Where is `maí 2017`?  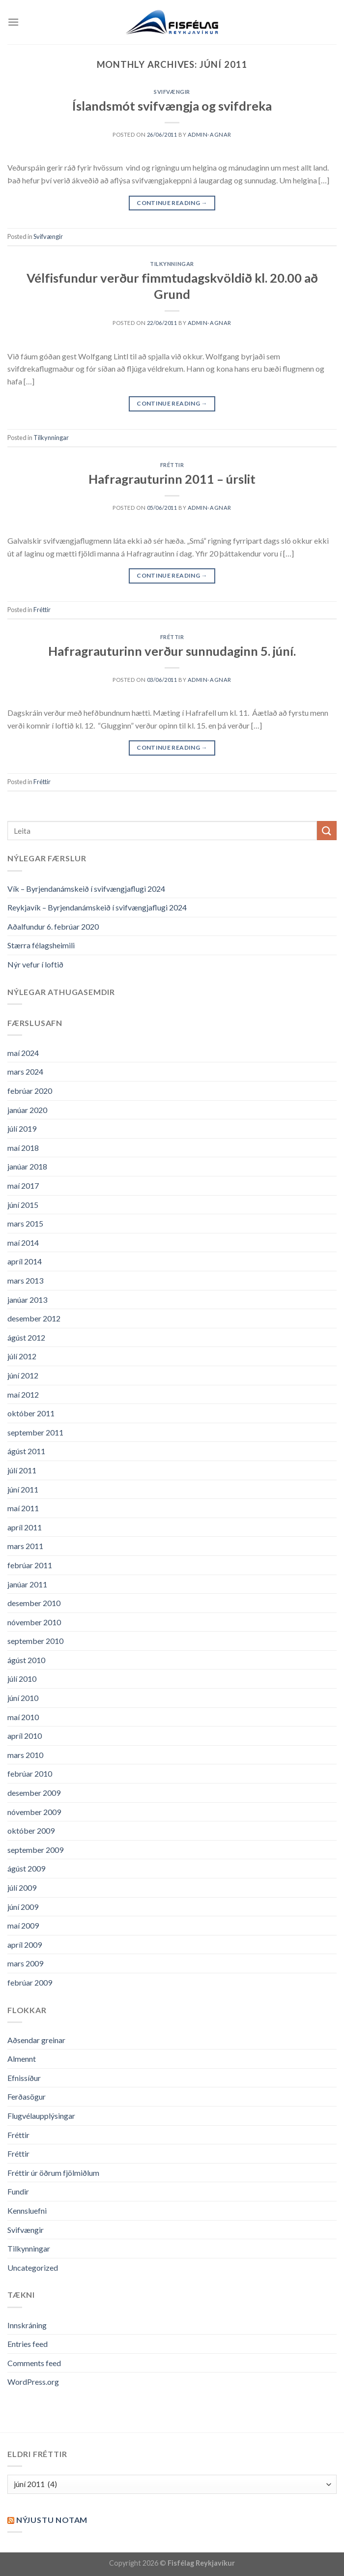 maí 2017 is located at coordinates (23, 1185).